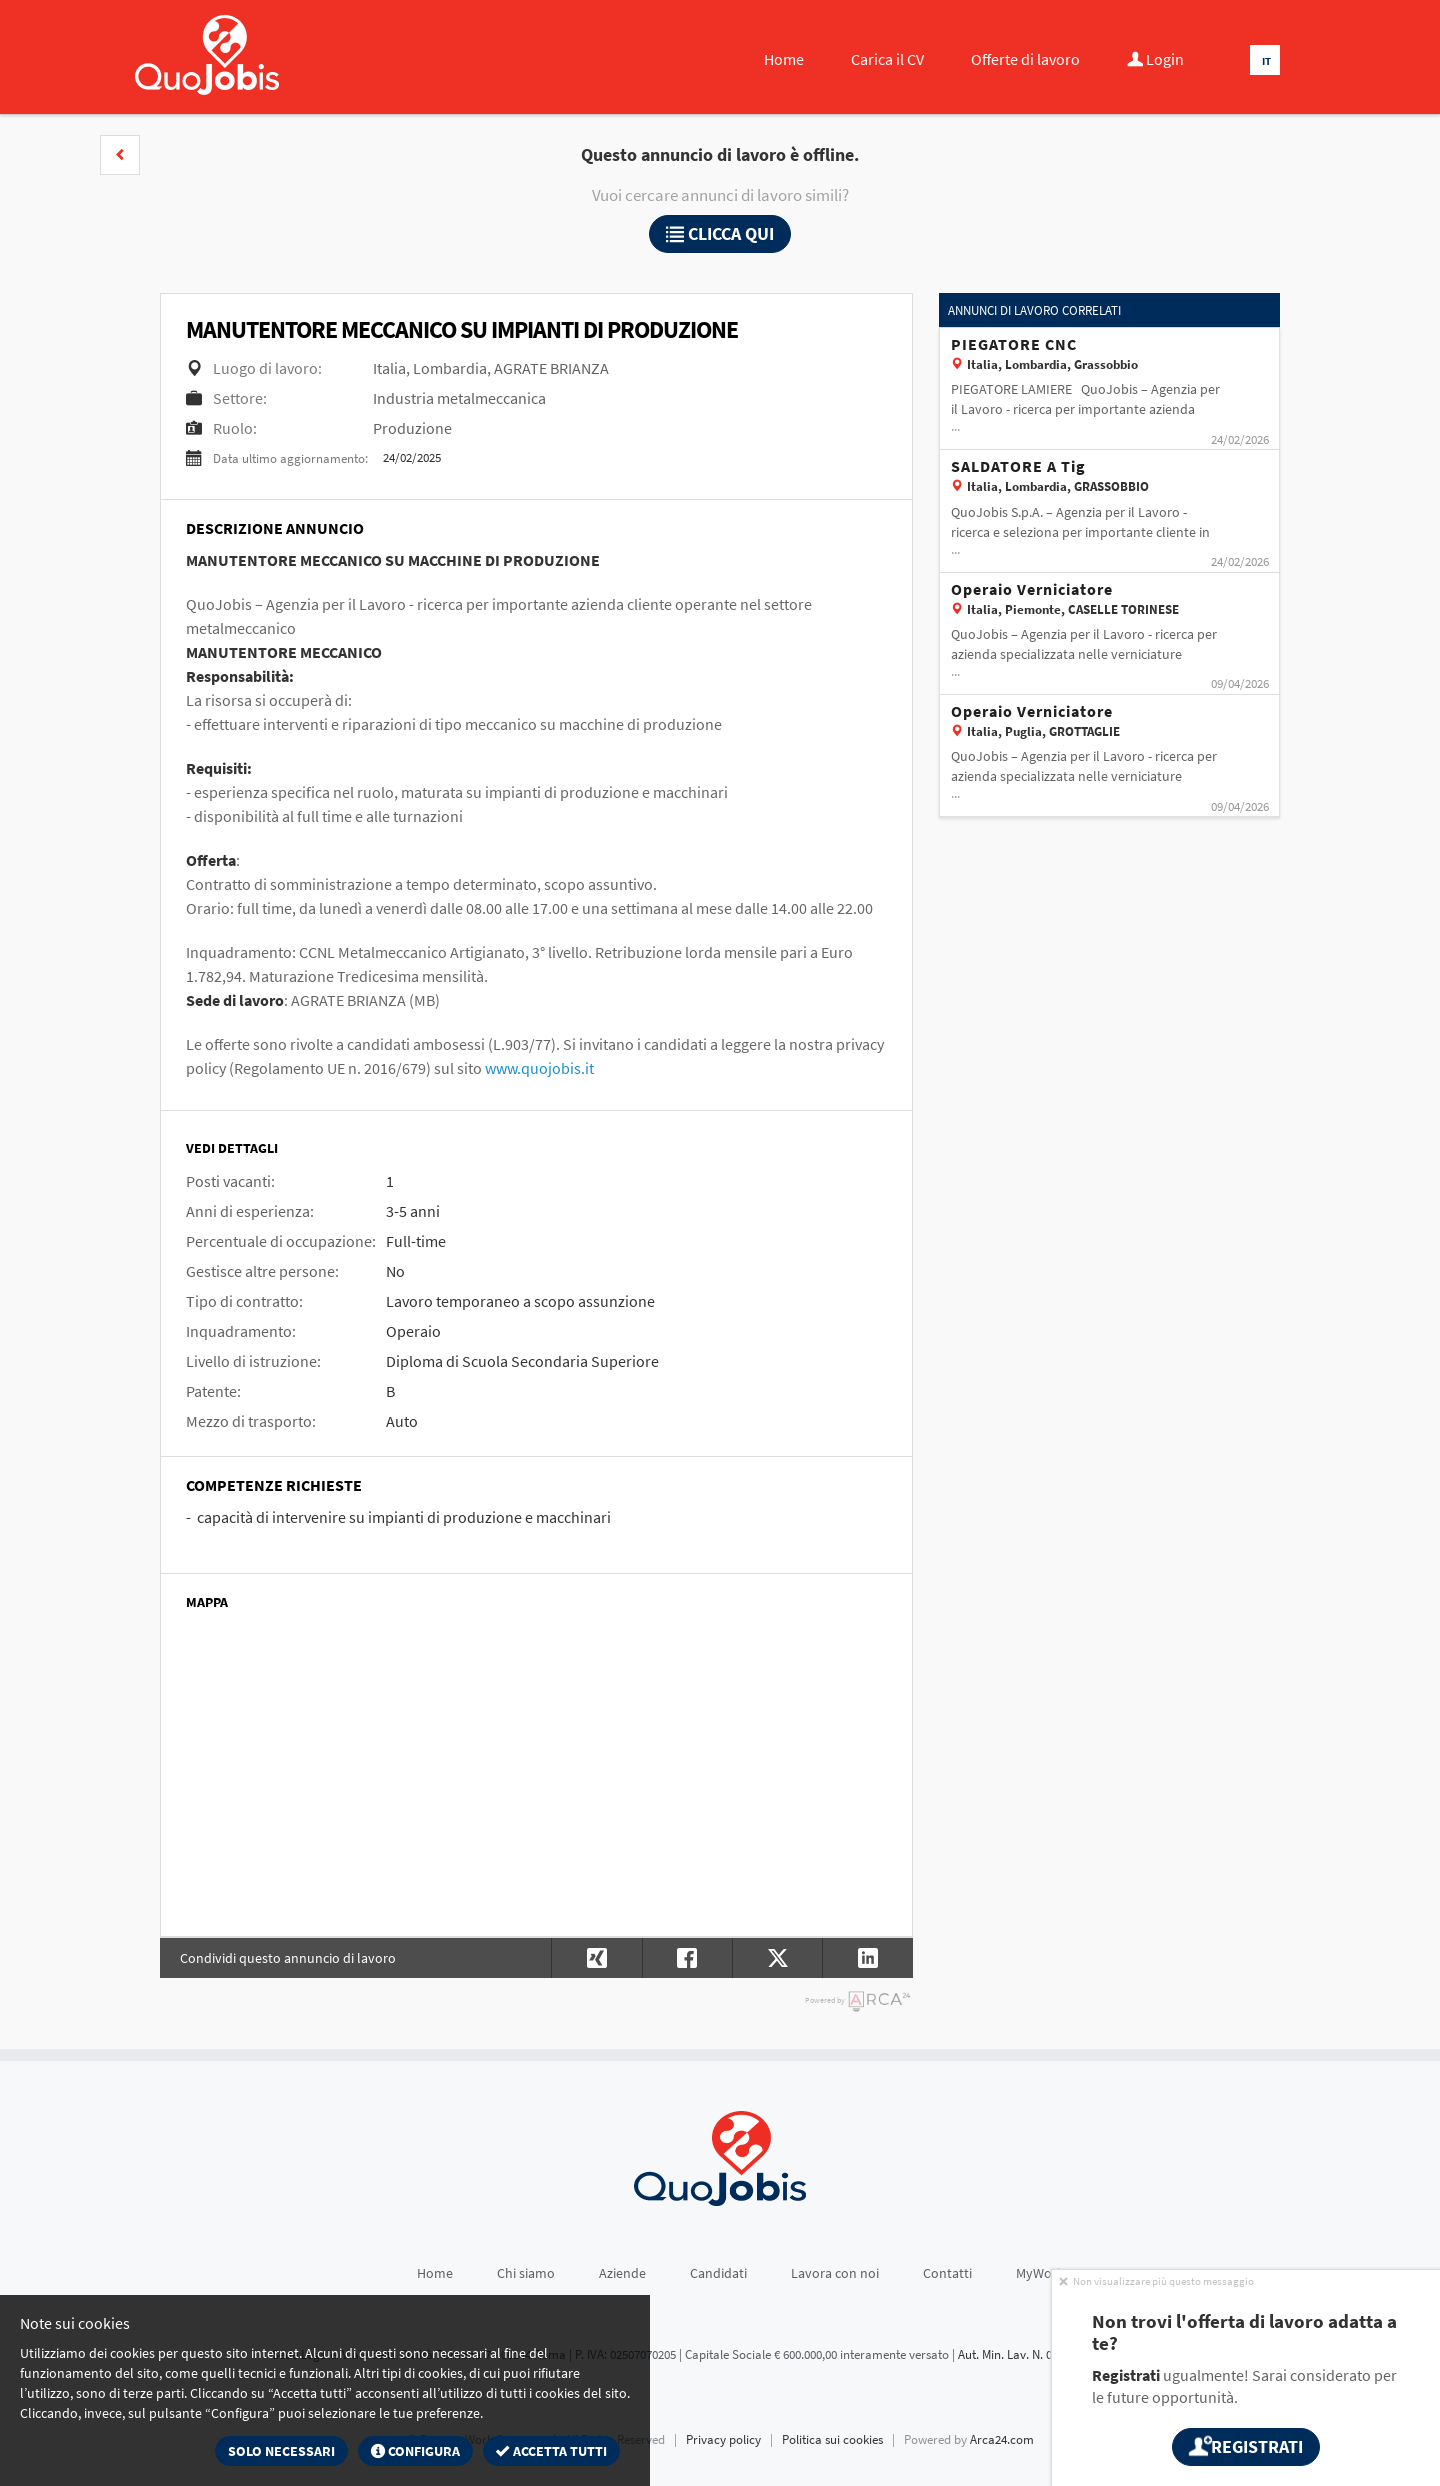 The image size is (1440, 2486). I want to click on [button], so click(120, 155).